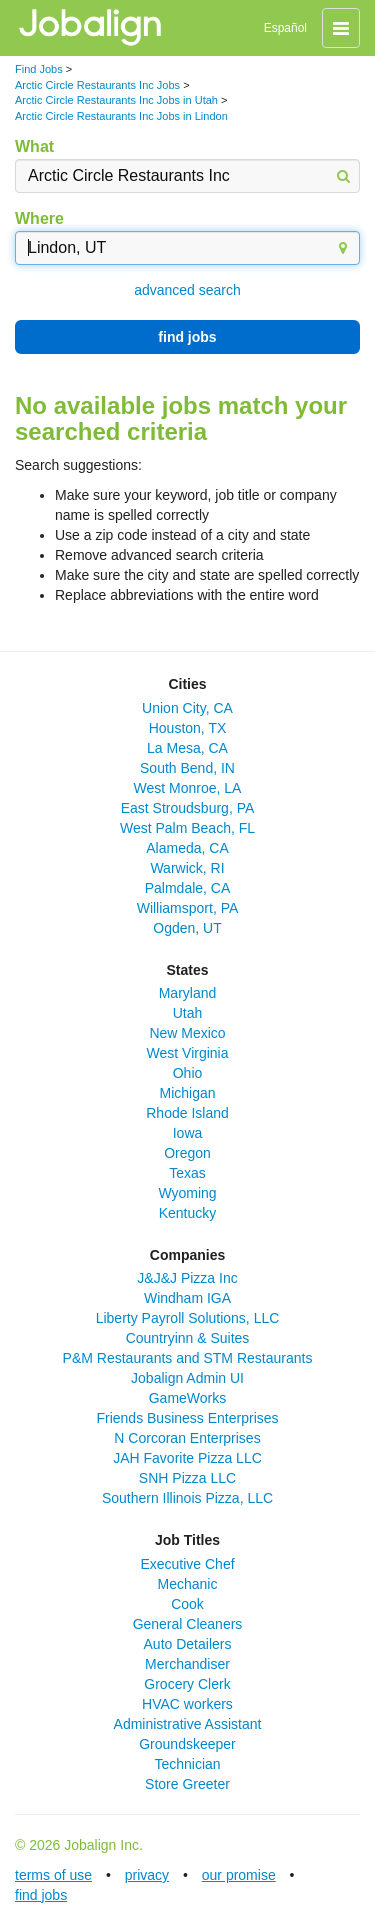  I want to click on Iowa, so click(188, 1133).